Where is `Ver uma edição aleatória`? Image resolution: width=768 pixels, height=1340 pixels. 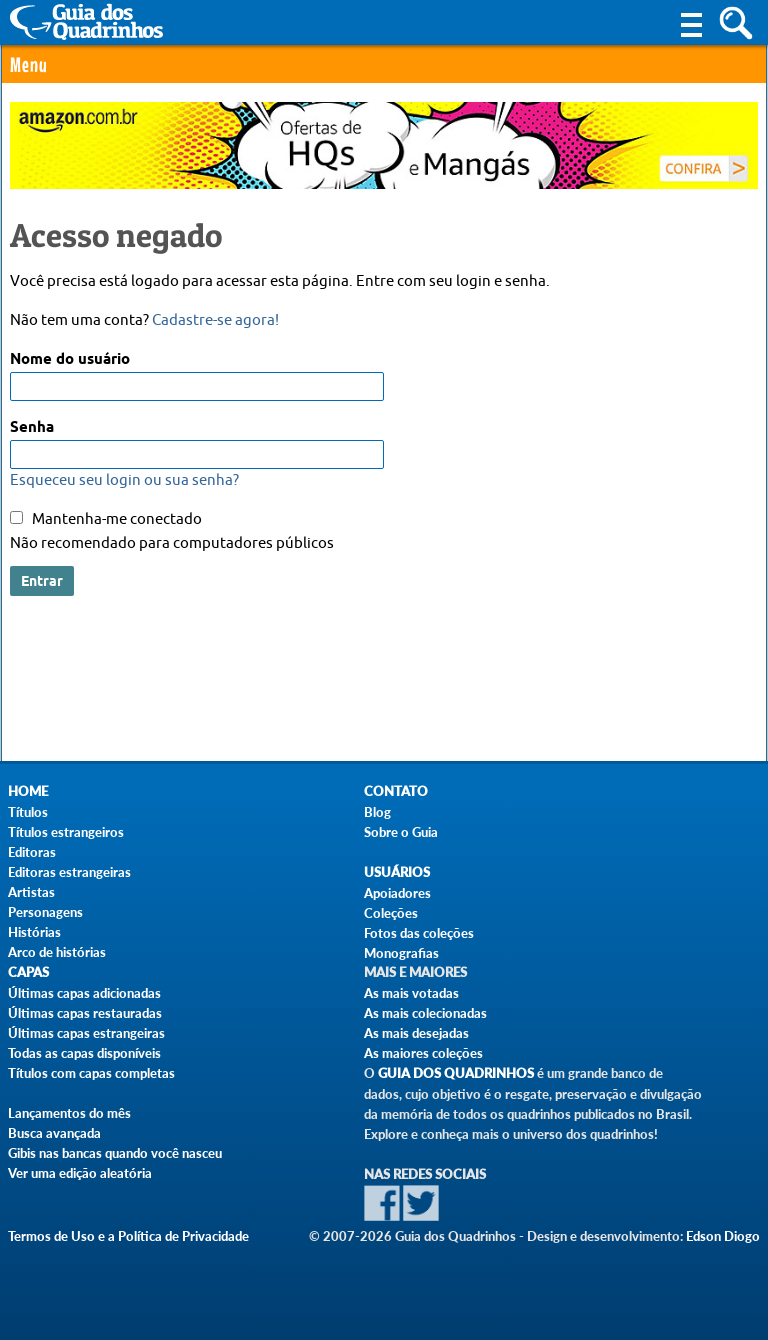 Ver uma edição aleatória is located at coordinates (80, 1173).